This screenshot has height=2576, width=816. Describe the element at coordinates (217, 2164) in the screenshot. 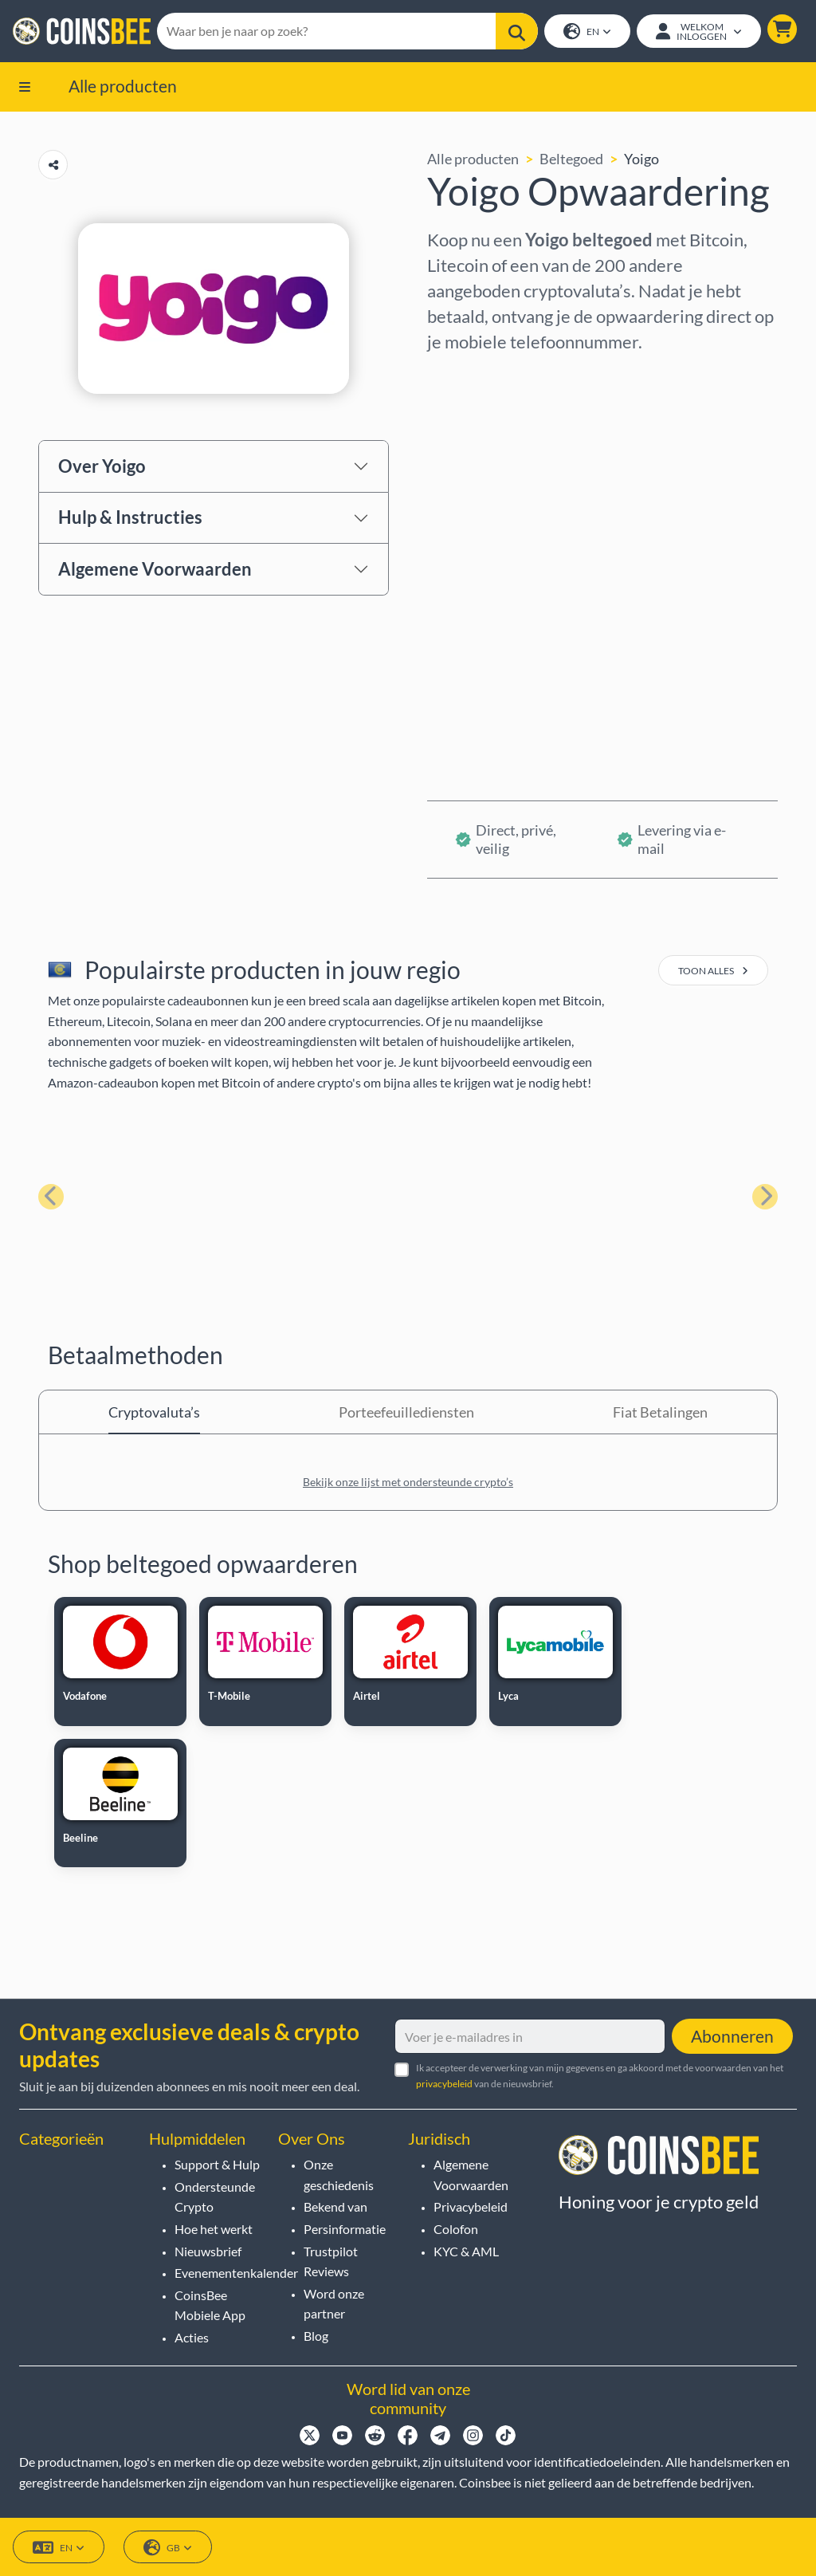

I see `Support & Hulp` at that location.